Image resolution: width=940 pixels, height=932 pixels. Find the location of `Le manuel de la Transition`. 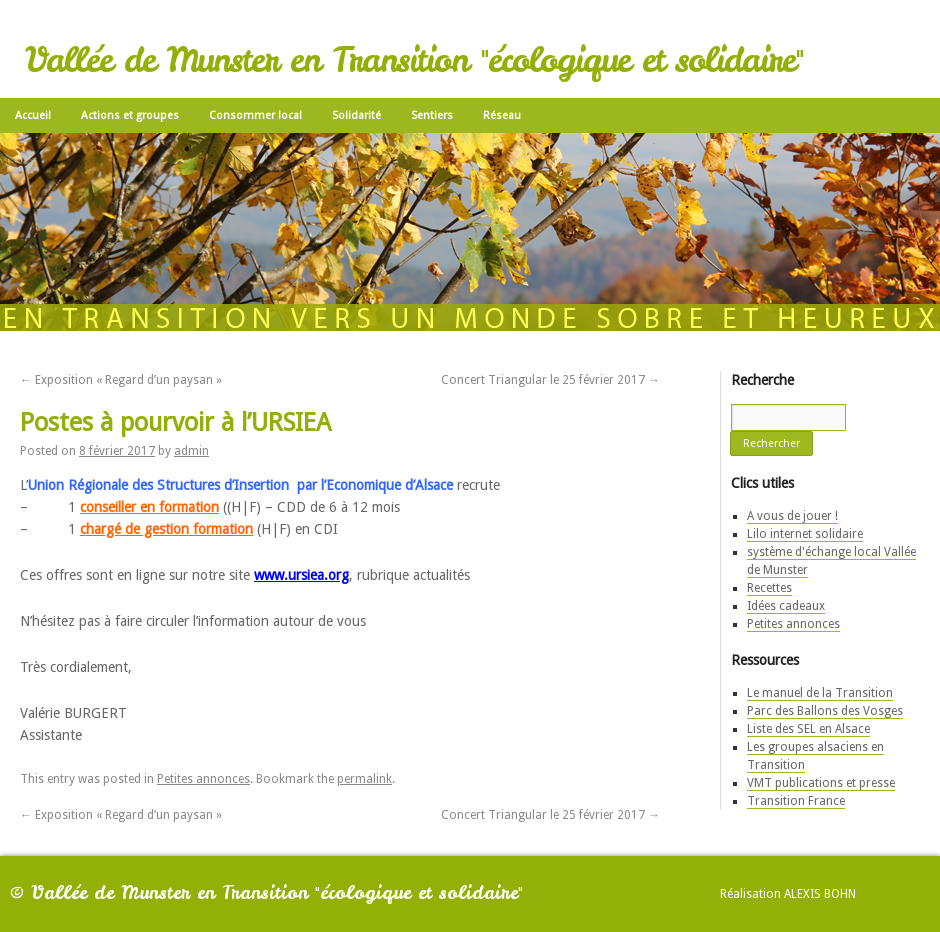

Le manuel de la Transition is located at coordinates (820, 693).